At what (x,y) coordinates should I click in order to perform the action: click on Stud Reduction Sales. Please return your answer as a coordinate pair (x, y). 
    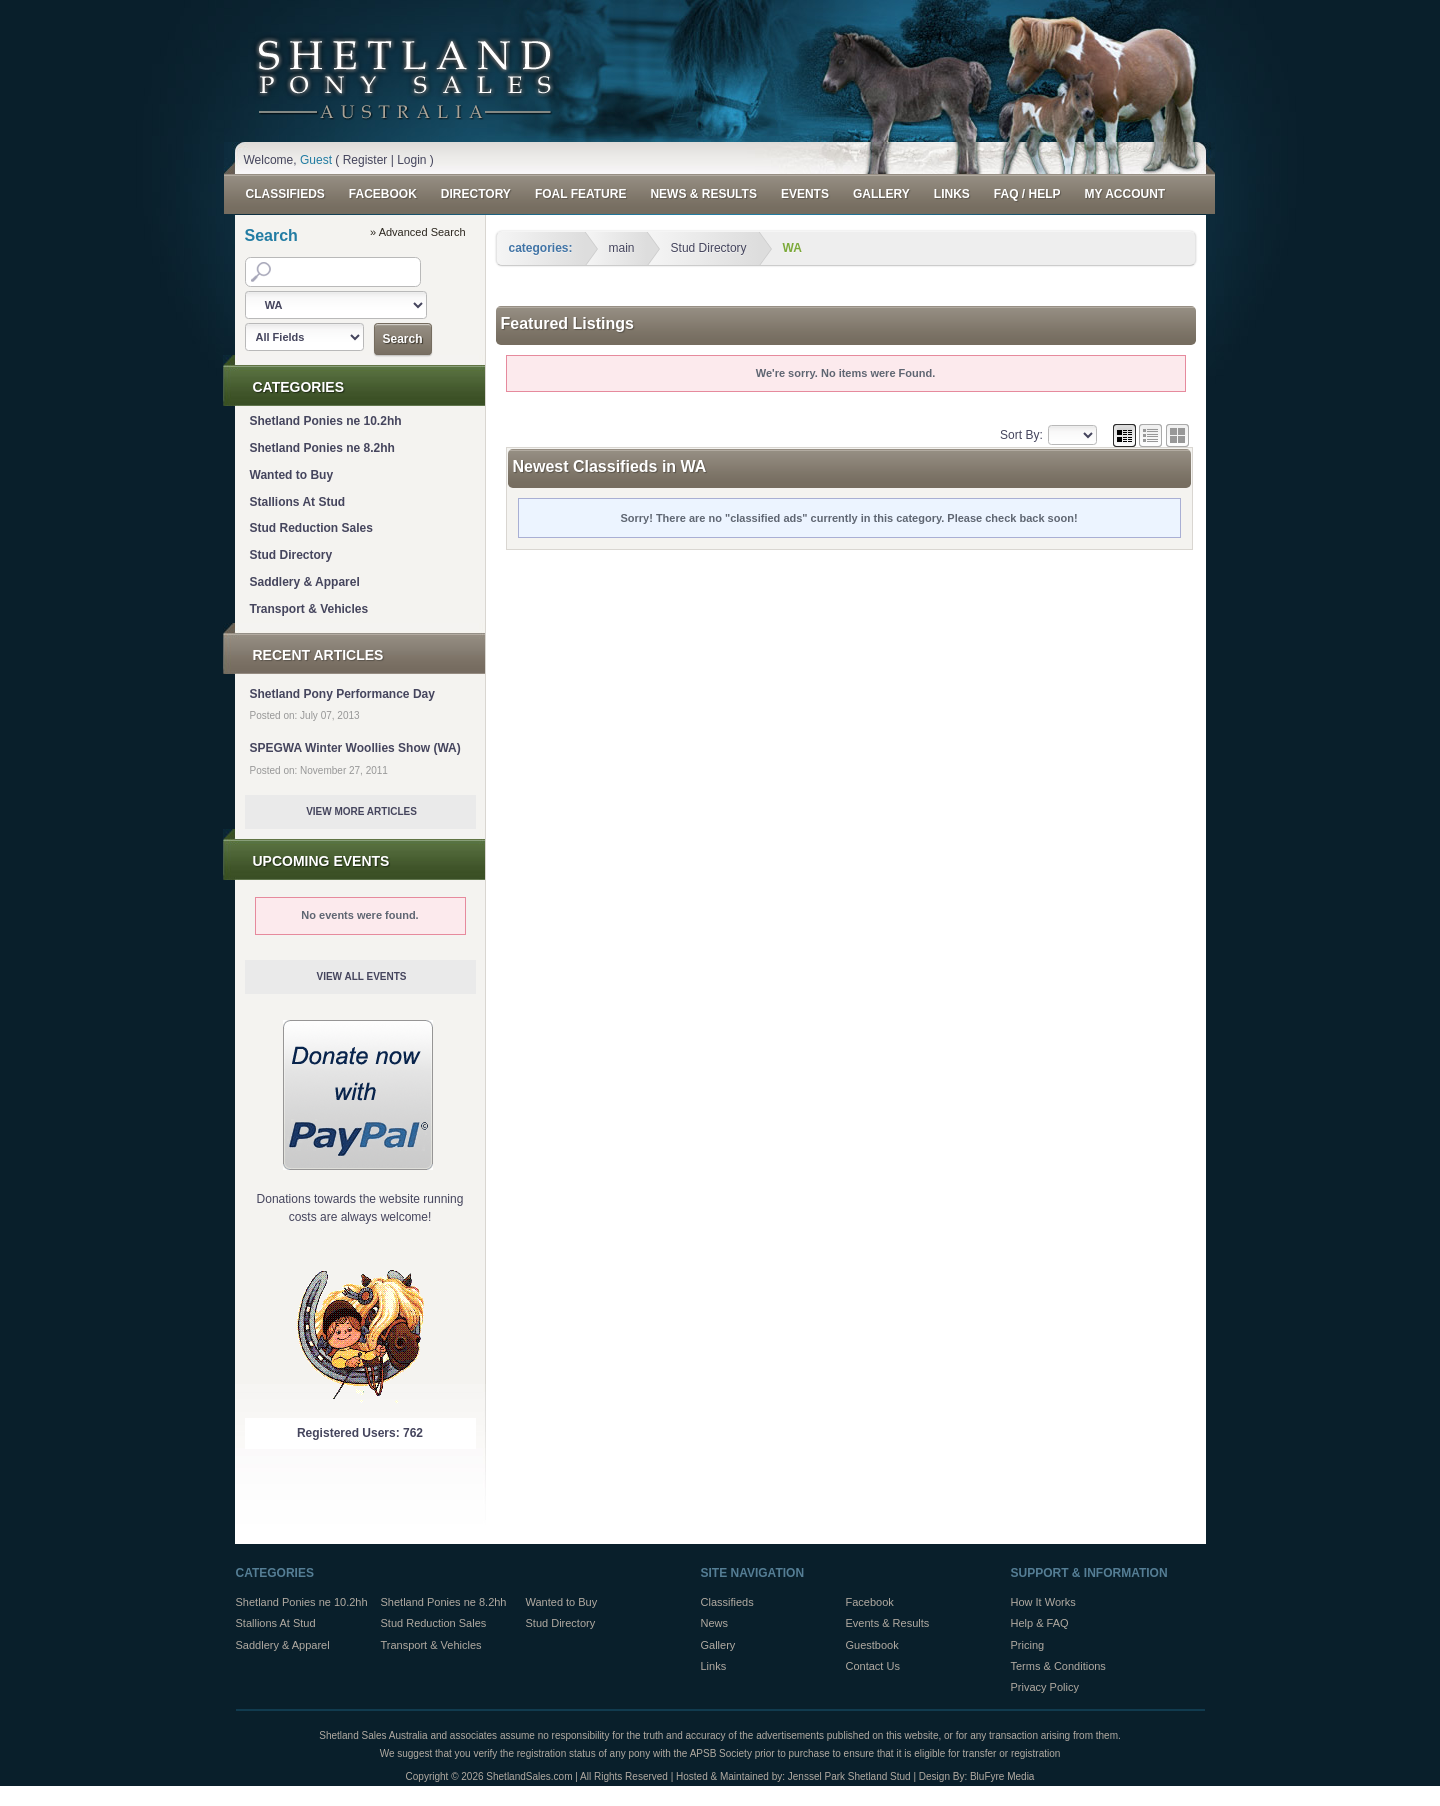
    Looking at the image, I should click on (311, 528).